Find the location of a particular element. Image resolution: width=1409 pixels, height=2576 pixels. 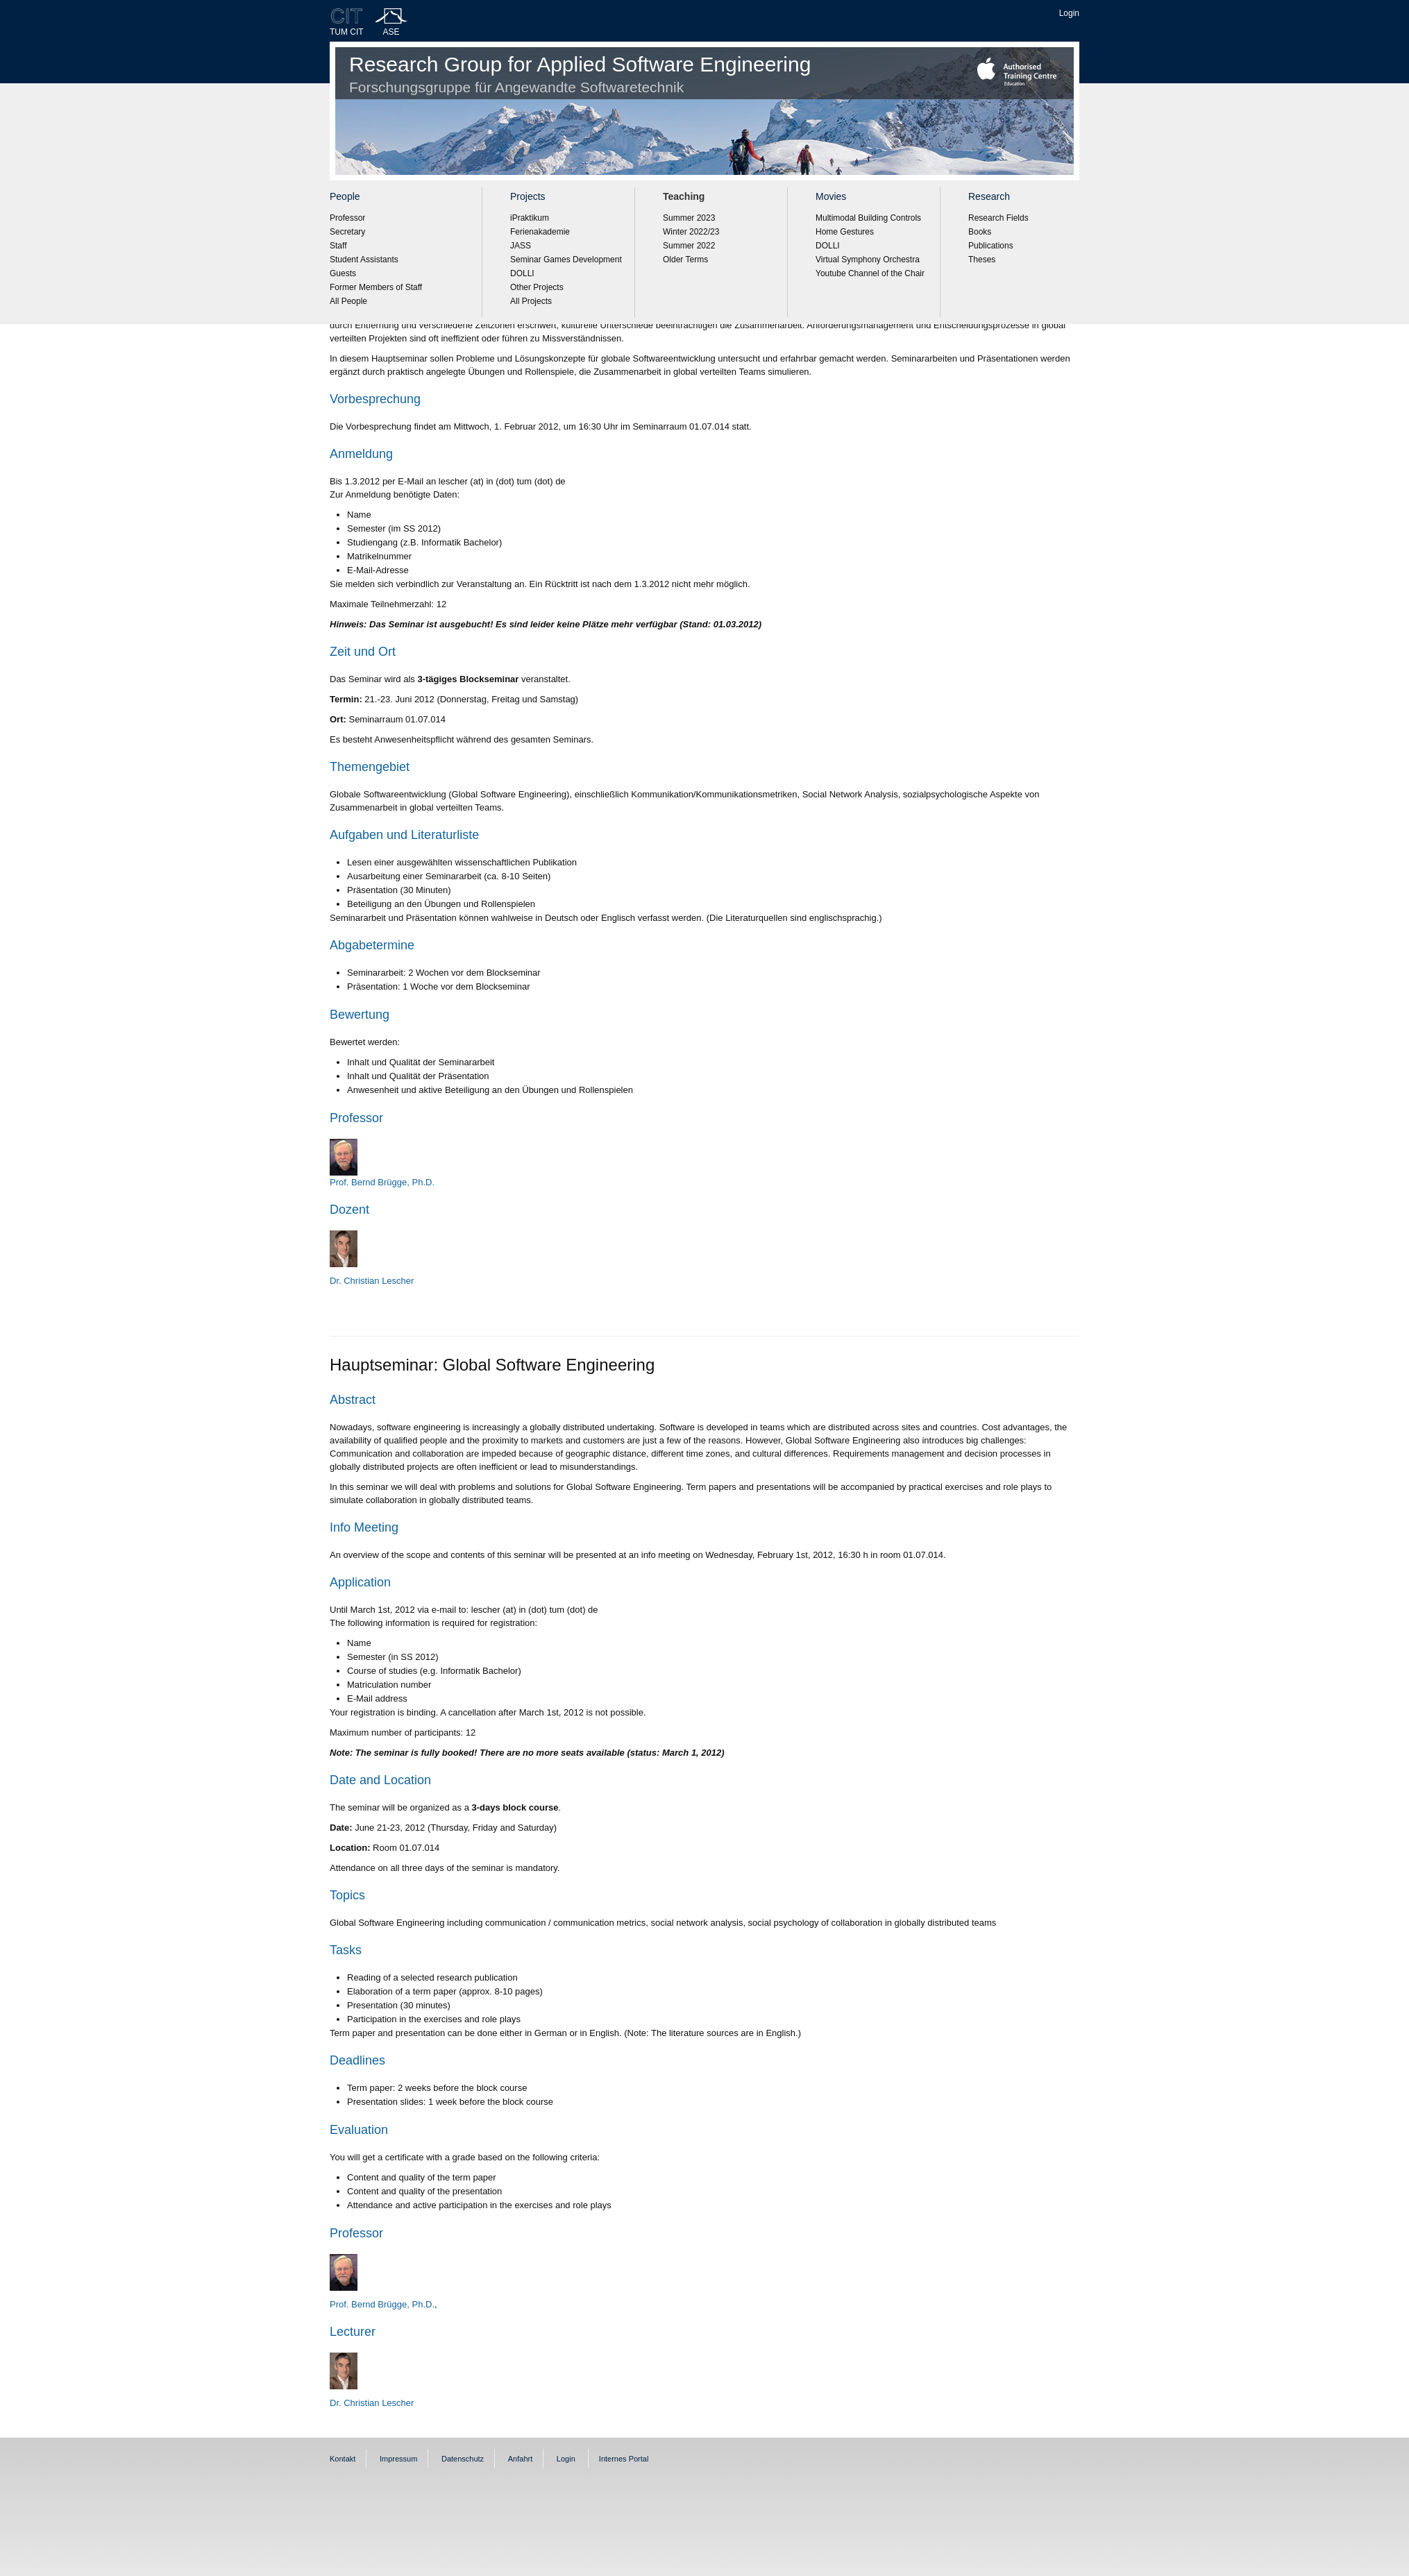

Summer 2022 is located at coordinates (689, 246).